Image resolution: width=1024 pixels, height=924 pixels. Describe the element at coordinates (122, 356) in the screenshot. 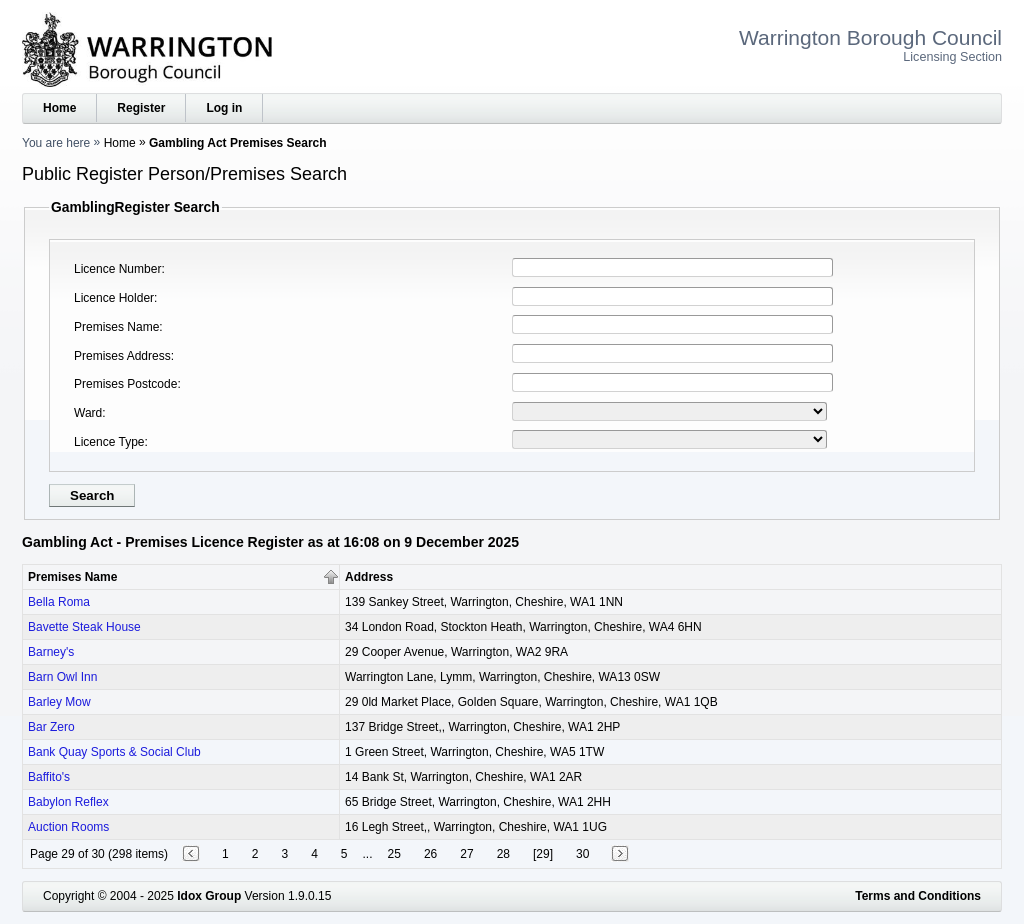

I see `Premises Address` at that location.